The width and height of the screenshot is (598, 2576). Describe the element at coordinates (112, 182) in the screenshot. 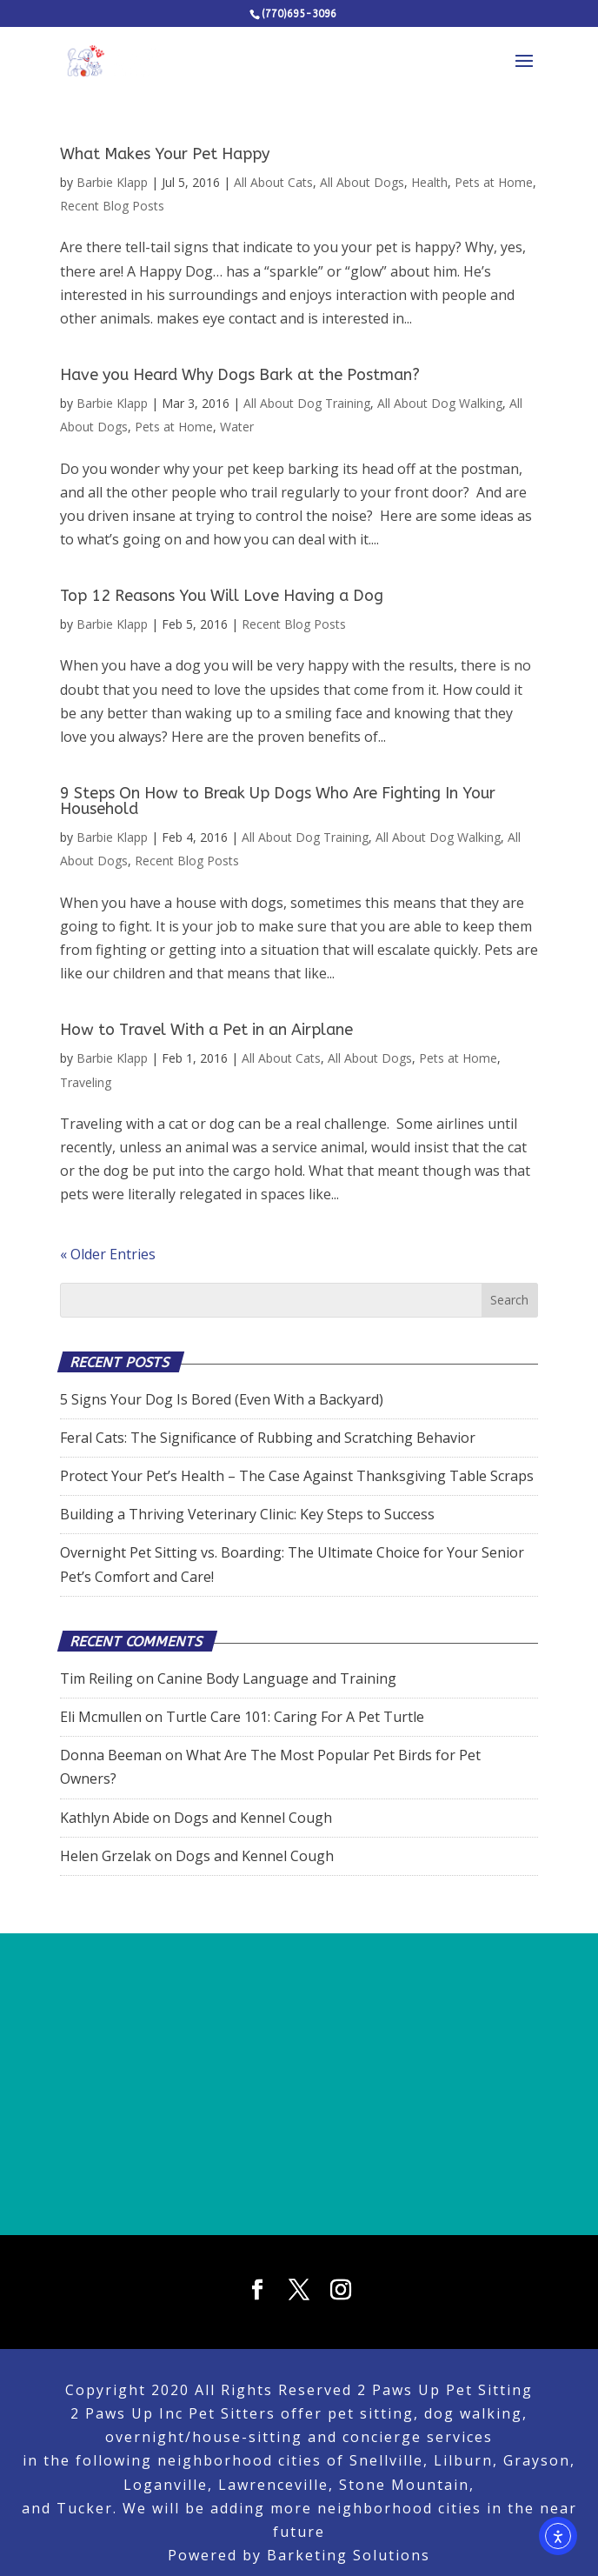

I see `Barbie Klapp` at that location.